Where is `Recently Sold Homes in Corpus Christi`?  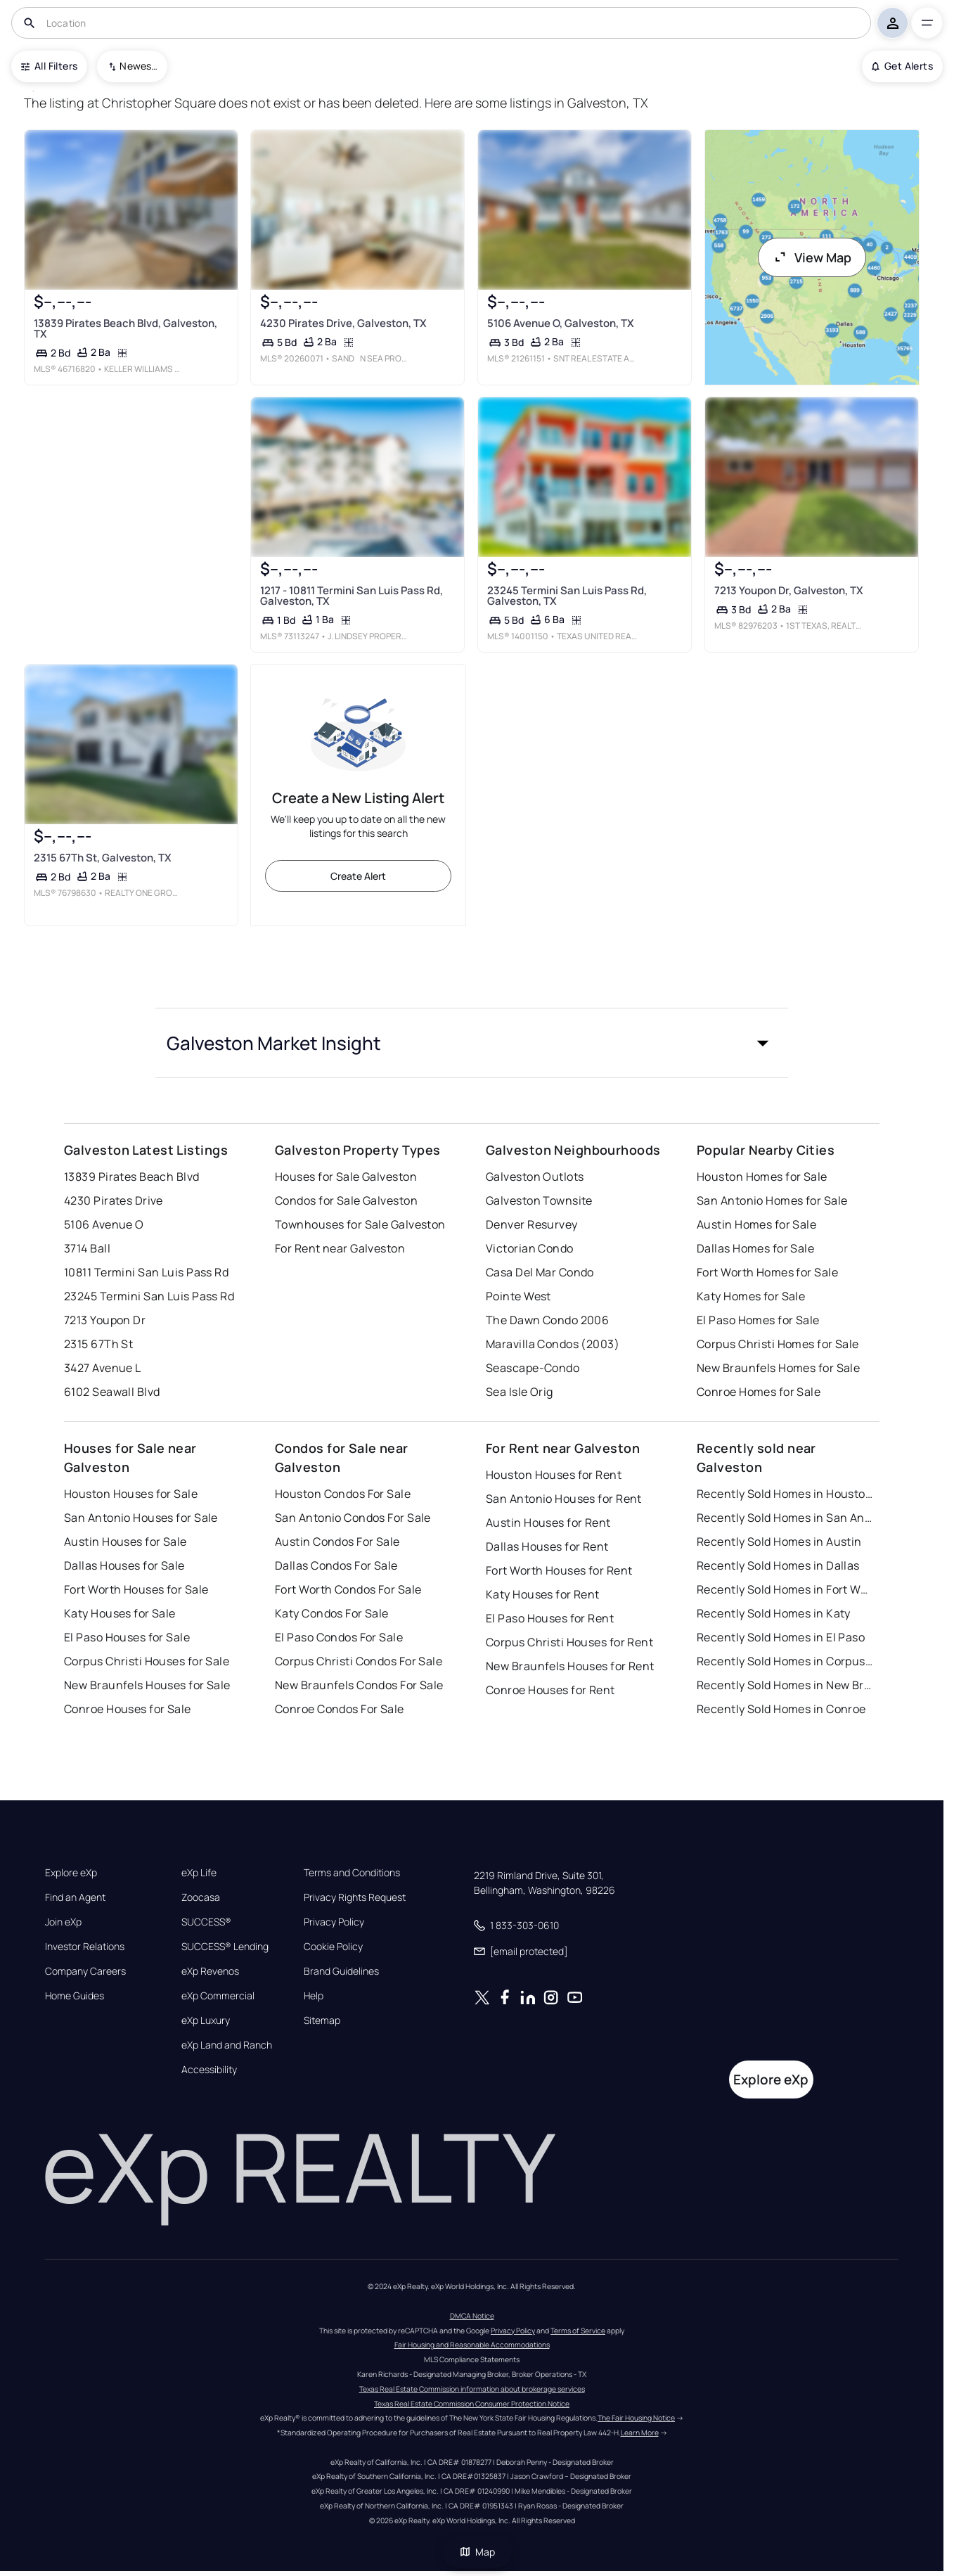
Recently Sold Homes in Corpus Christi is located at coordinates (784, 1661).